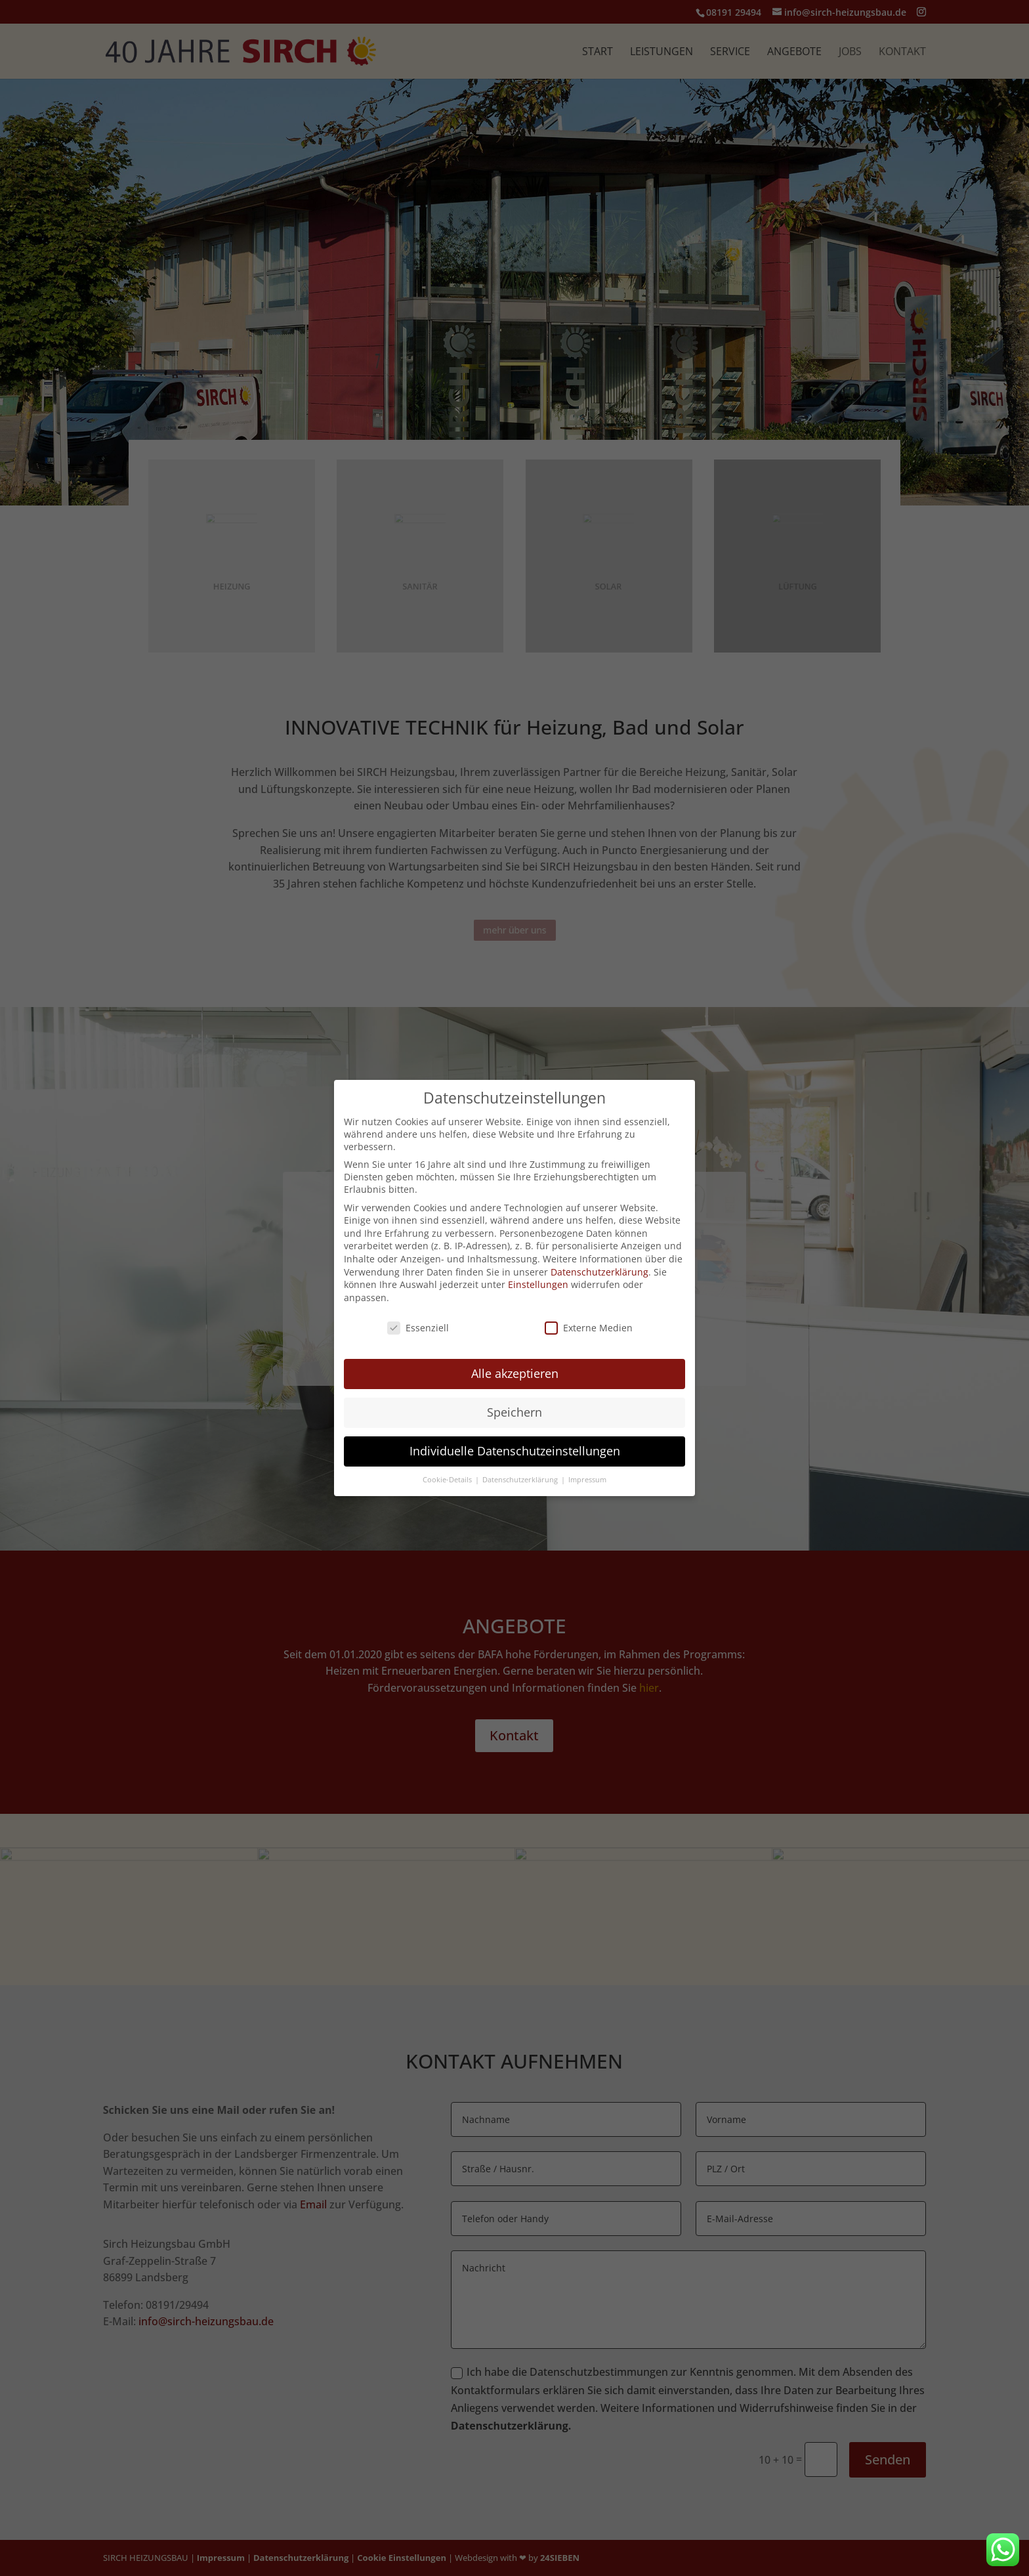  What do you see at coordinates (599, 1272) in the screenshot?
I see `Datenschutzerklärung` at bounding box center [599, 1272].